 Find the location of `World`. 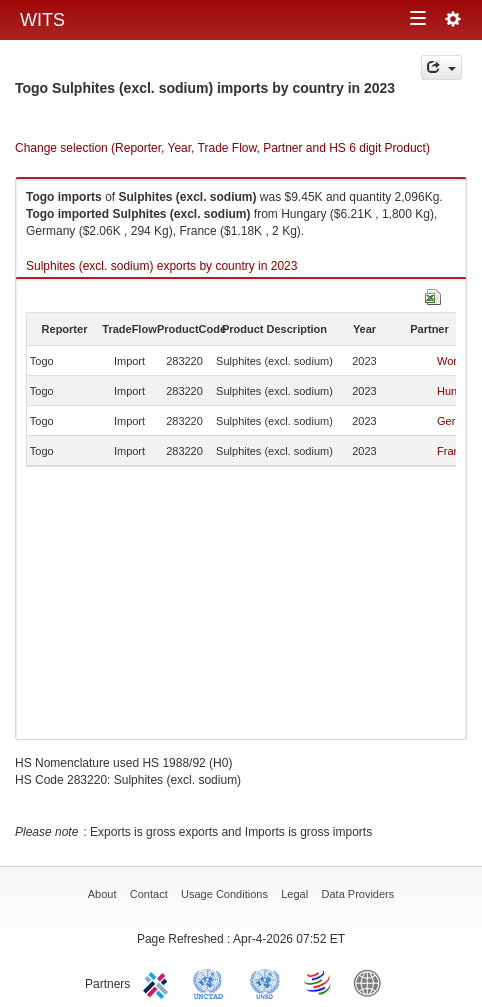

World is located at coordinates (451, 361).